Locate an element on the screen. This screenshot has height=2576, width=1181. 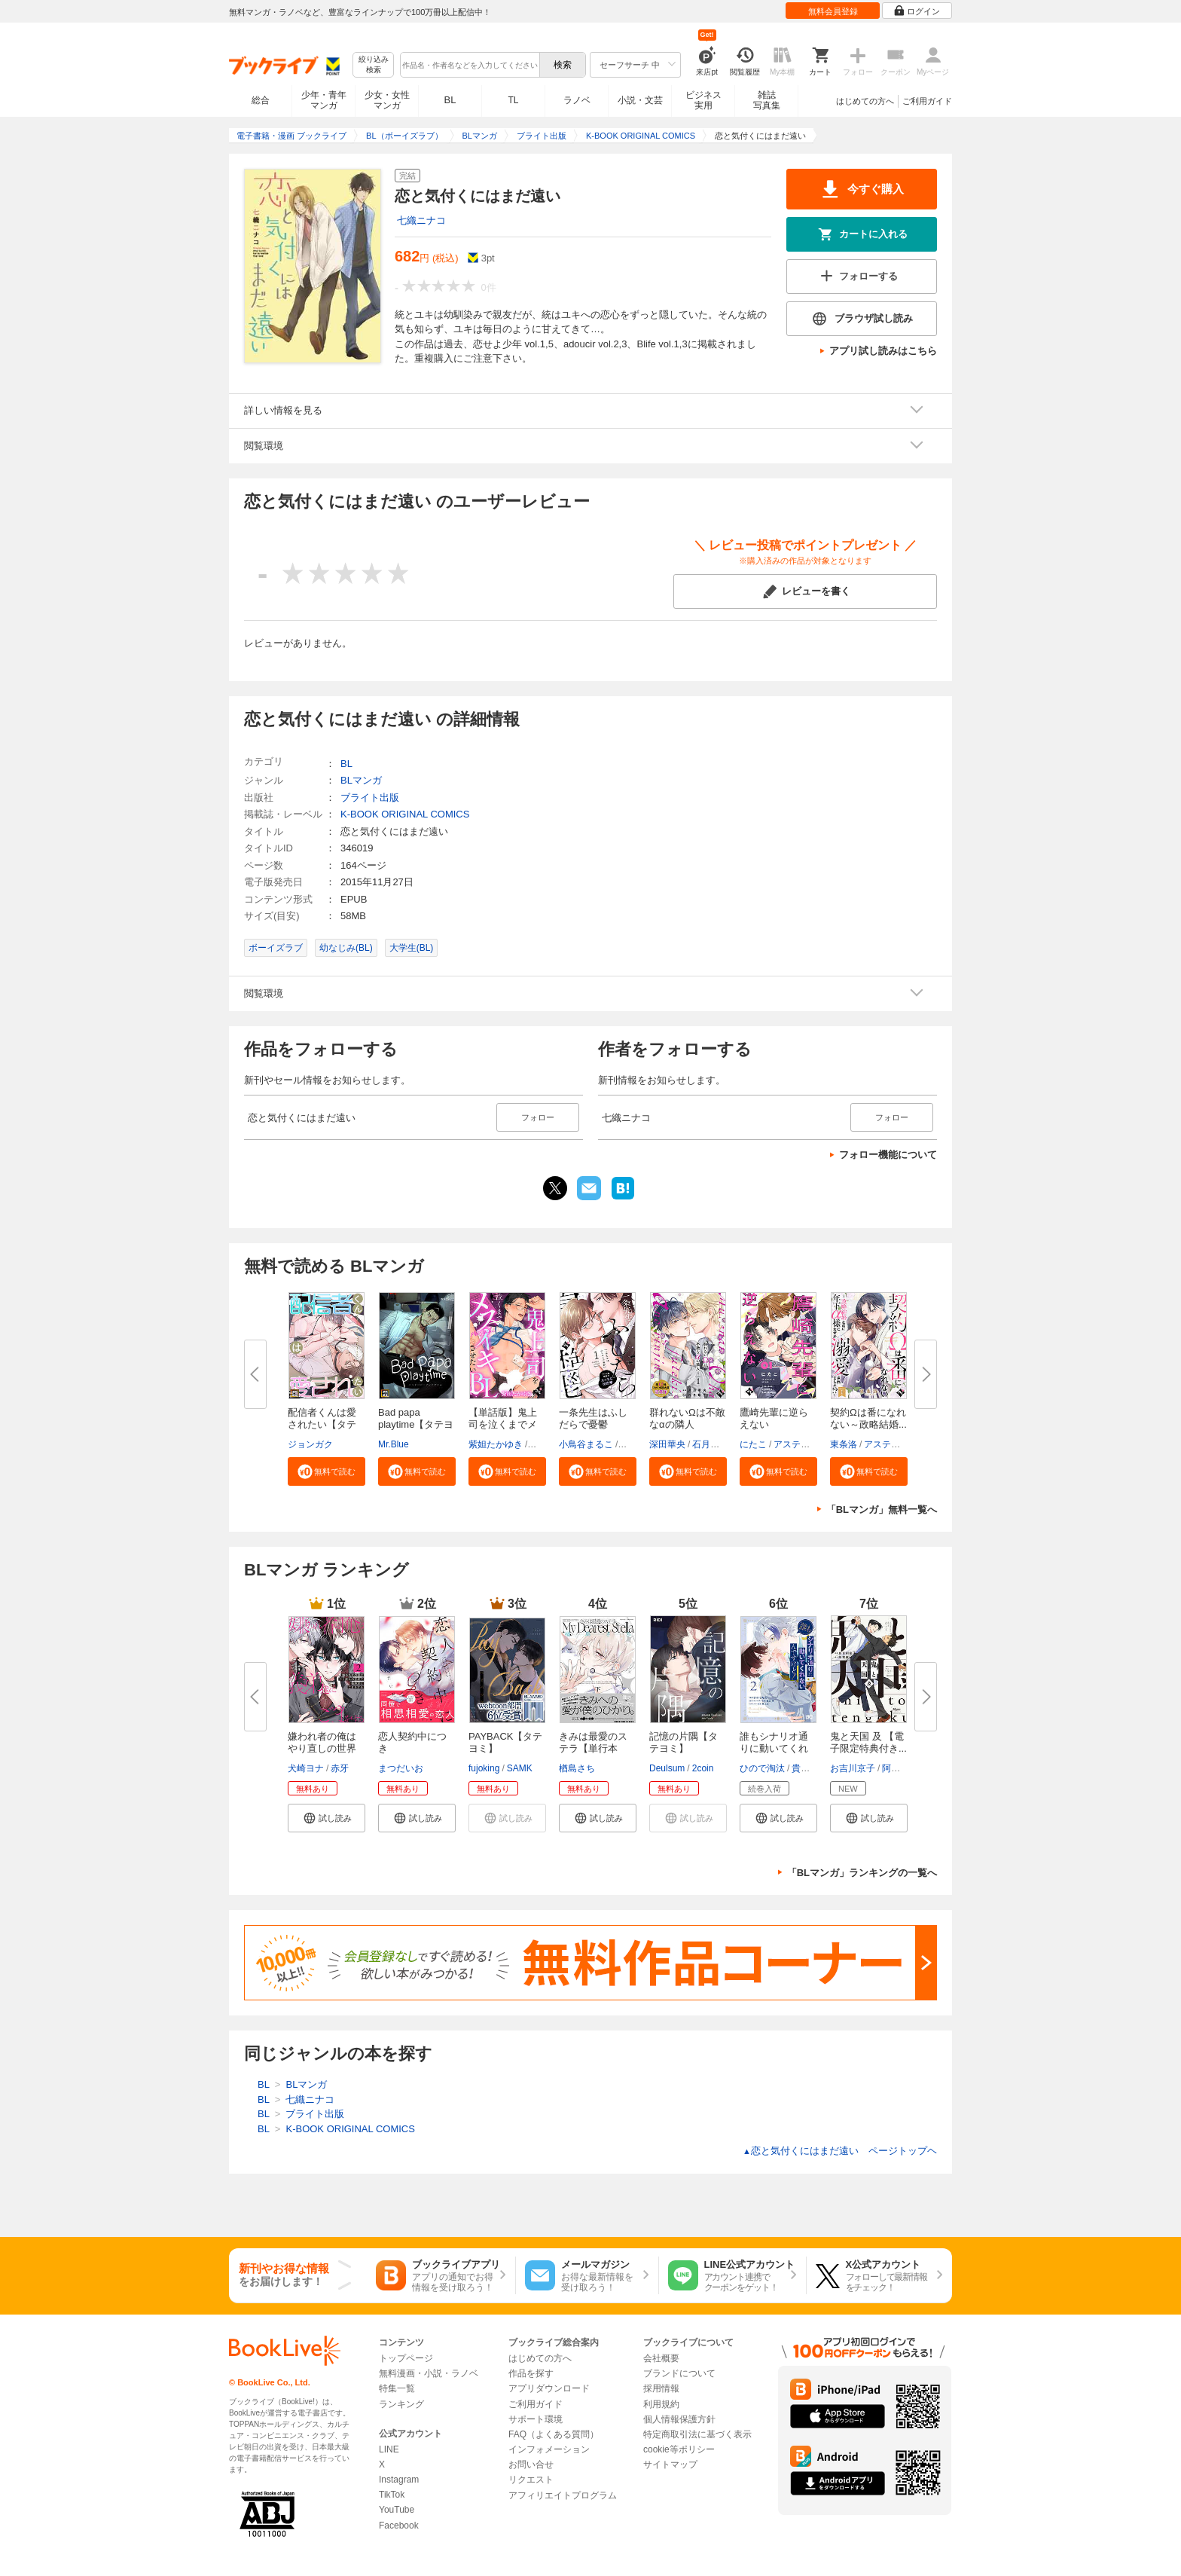
ラノベ is located at coordinates (576, 100).